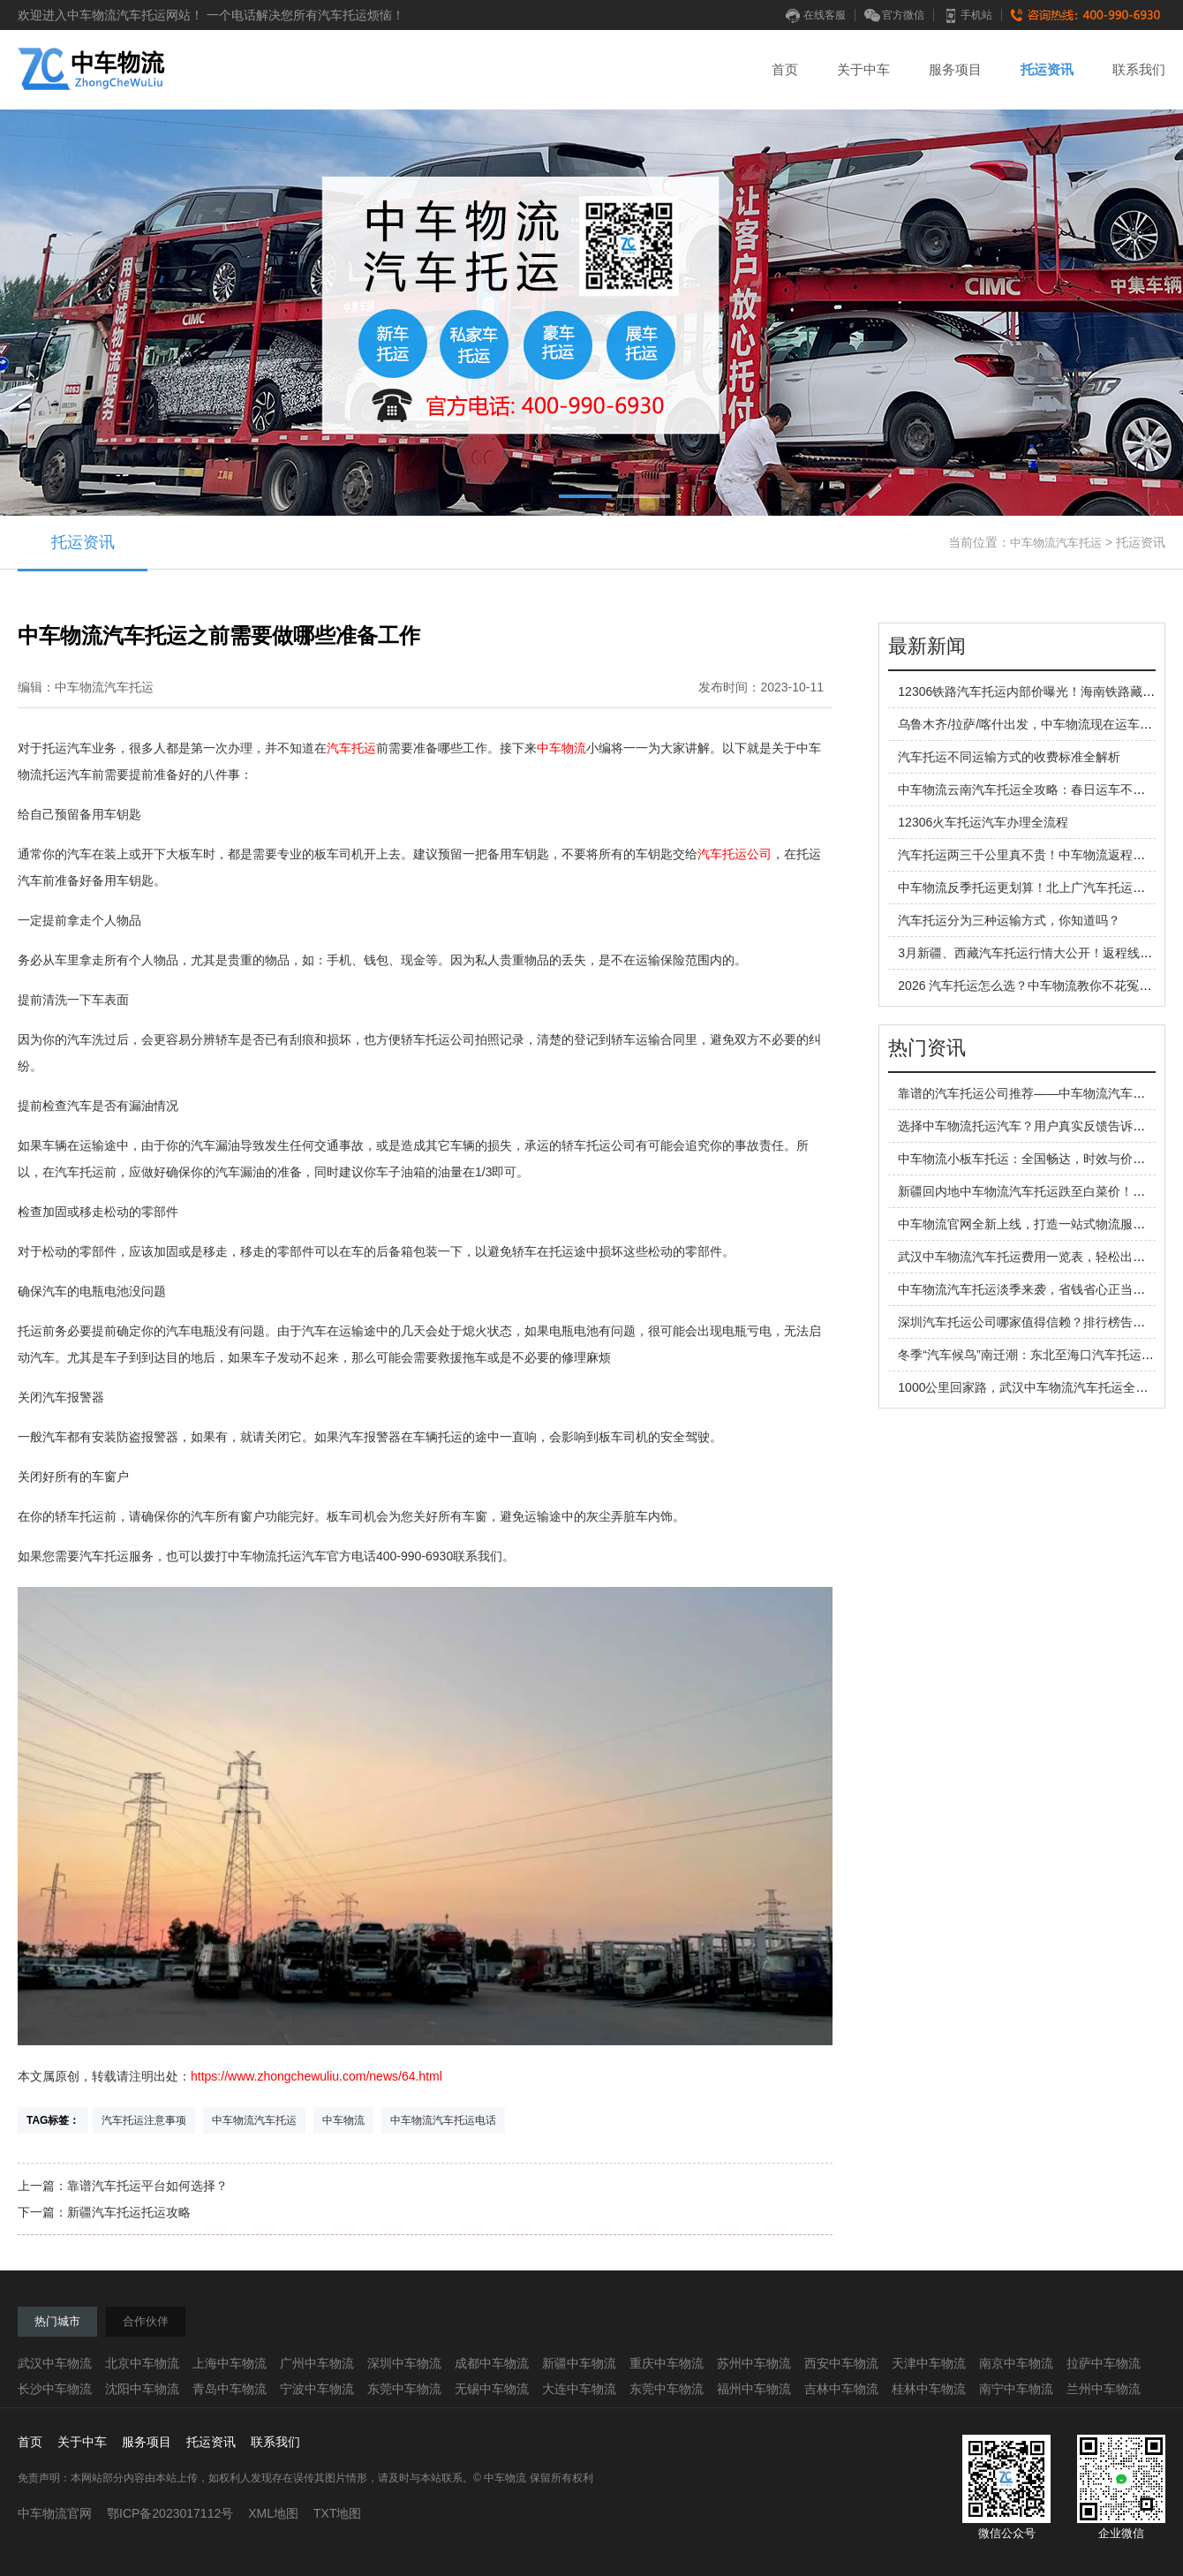 The height and width of the screenshot is (2576, 1183). I want to click on 苏州中车物流, so click(754, 2363).